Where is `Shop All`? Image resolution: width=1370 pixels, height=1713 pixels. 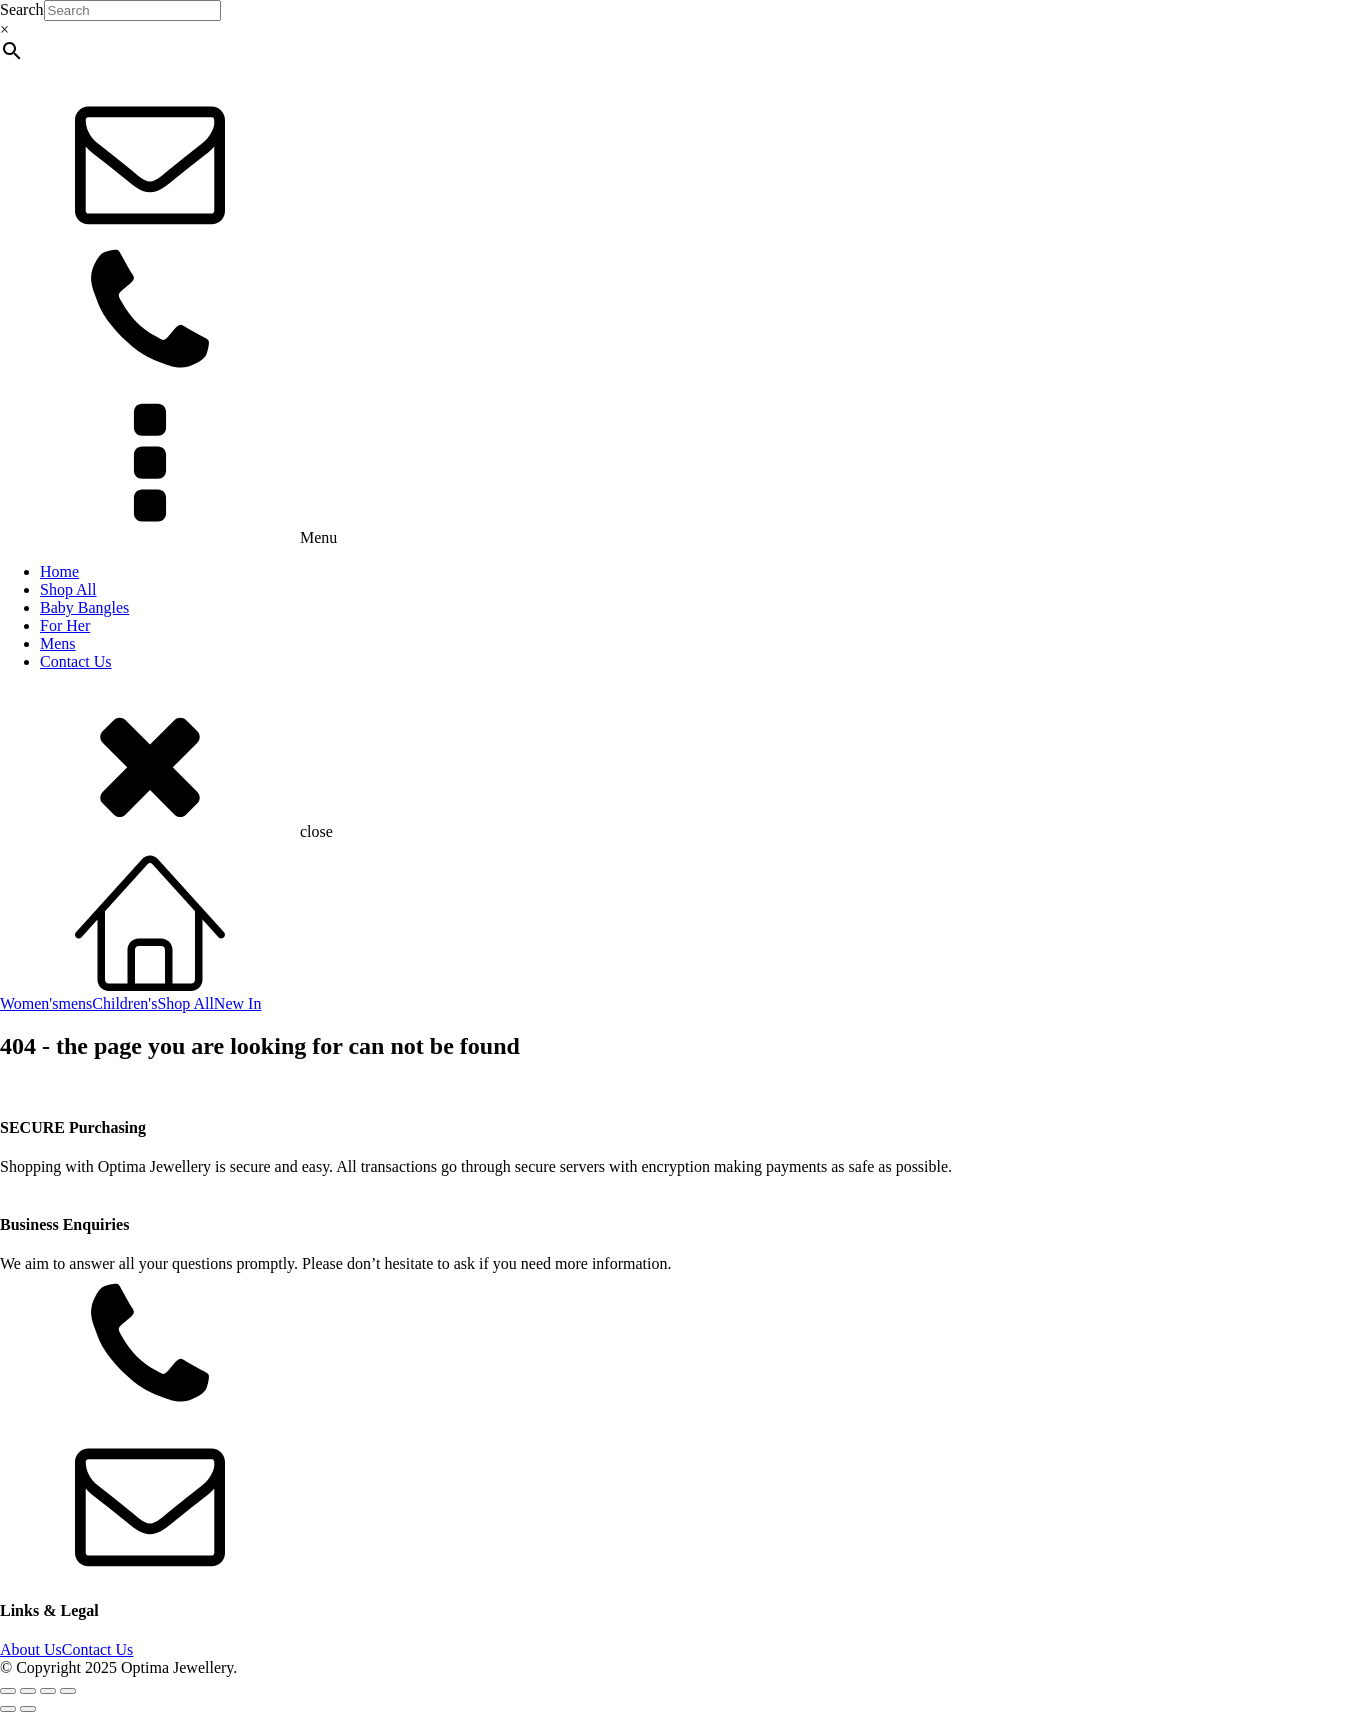 Shop All is located at coordinates (68, 589).